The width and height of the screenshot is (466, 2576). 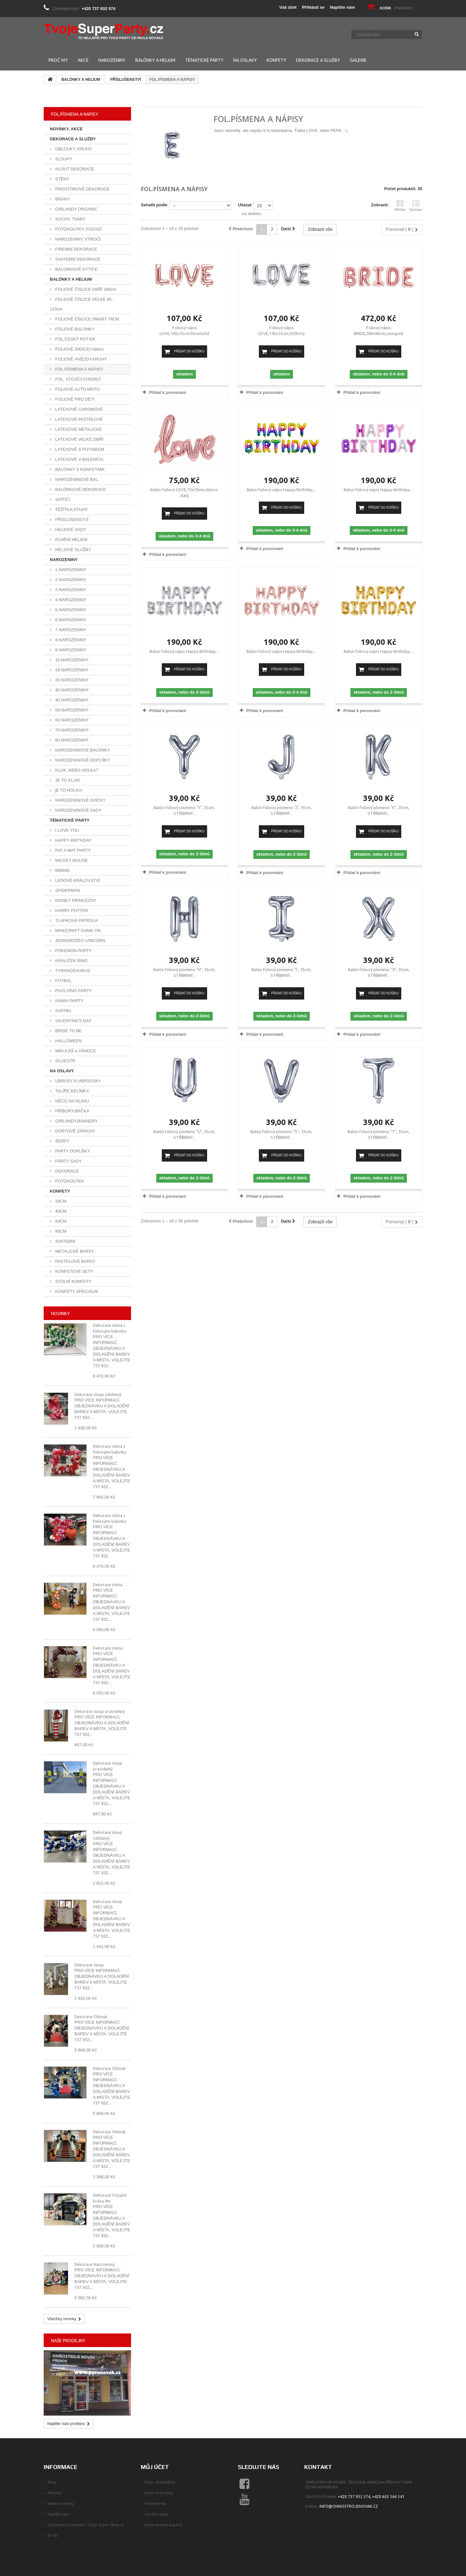 I want to click on LEDOVÉ KRÁLOVSTVÍ, so click(x=77, y=880).